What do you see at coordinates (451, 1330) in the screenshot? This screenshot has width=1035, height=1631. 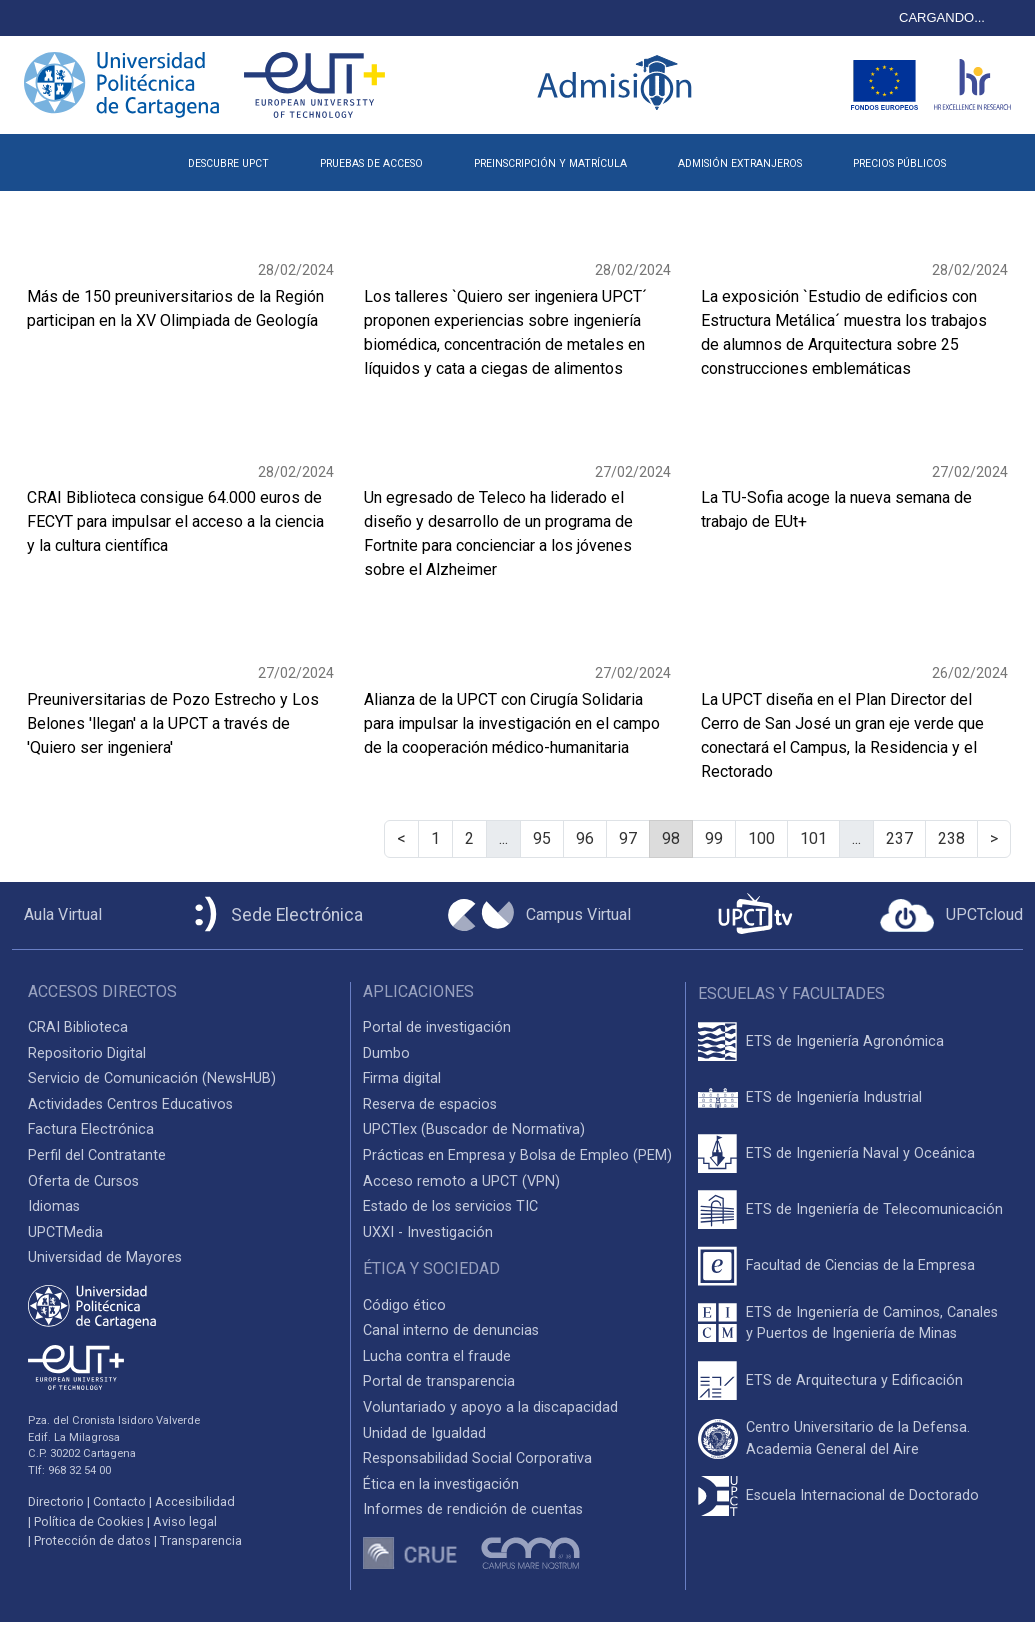 I see `Canal interno de denuncias` at bounding box center [451, 1330].